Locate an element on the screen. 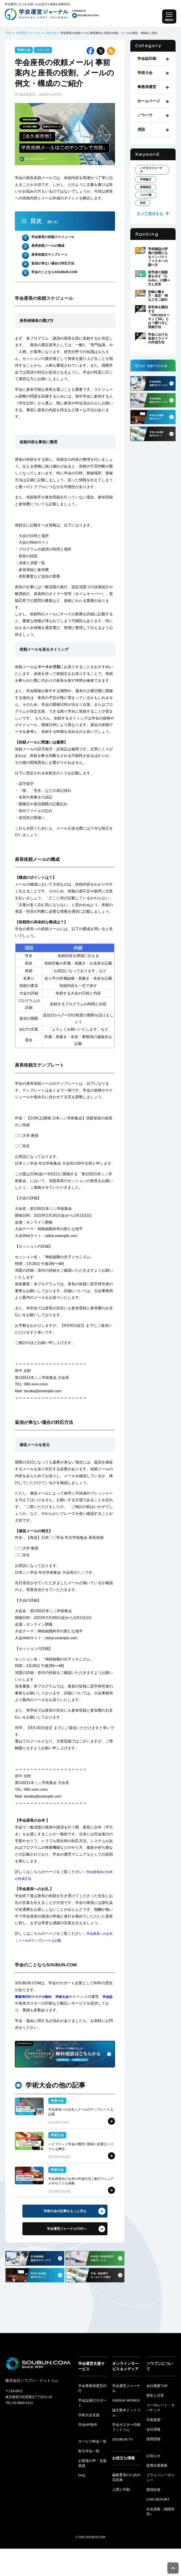 Image resolution: width=181 pixels, height=2576 pixels. 投稿規定 is located at coordinates (147, 193).